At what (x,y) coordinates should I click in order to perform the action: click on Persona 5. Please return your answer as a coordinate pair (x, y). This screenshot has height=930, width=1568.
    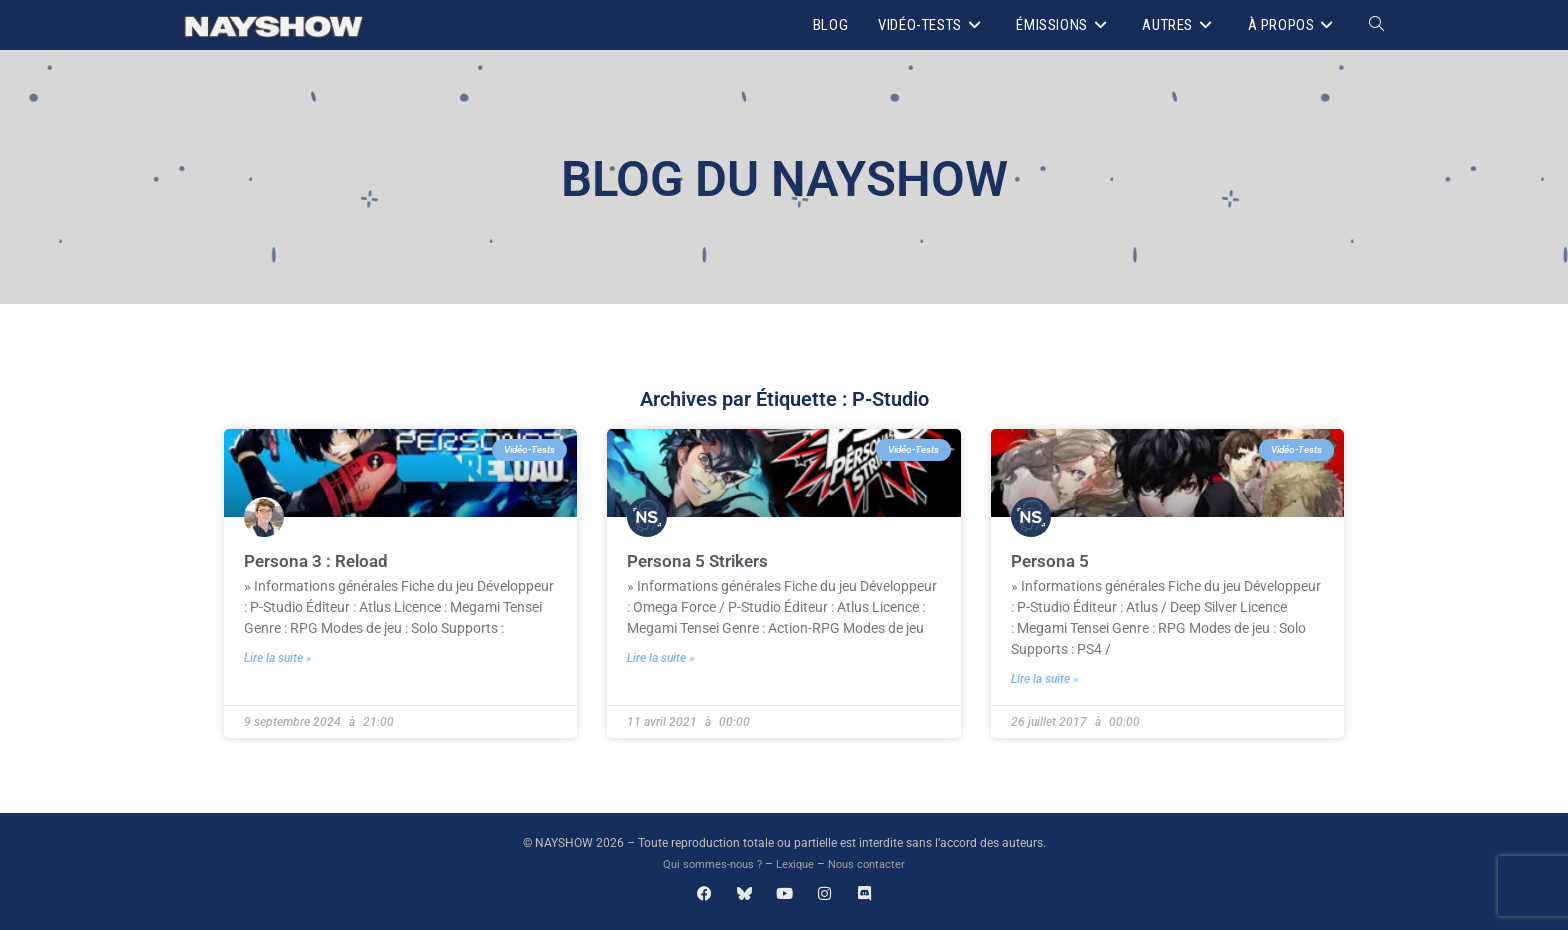
    Looking at the image, I should click on (1051, 560).